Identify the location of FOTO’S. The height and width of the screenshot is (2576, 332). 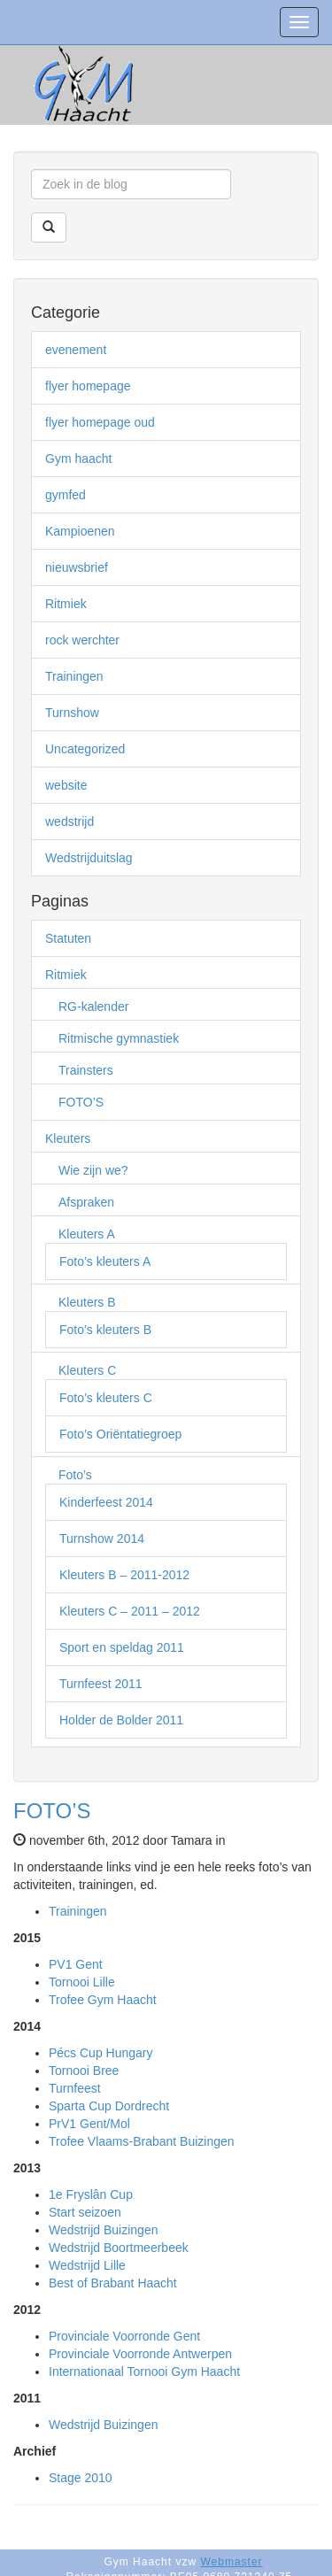
(81, 1102).